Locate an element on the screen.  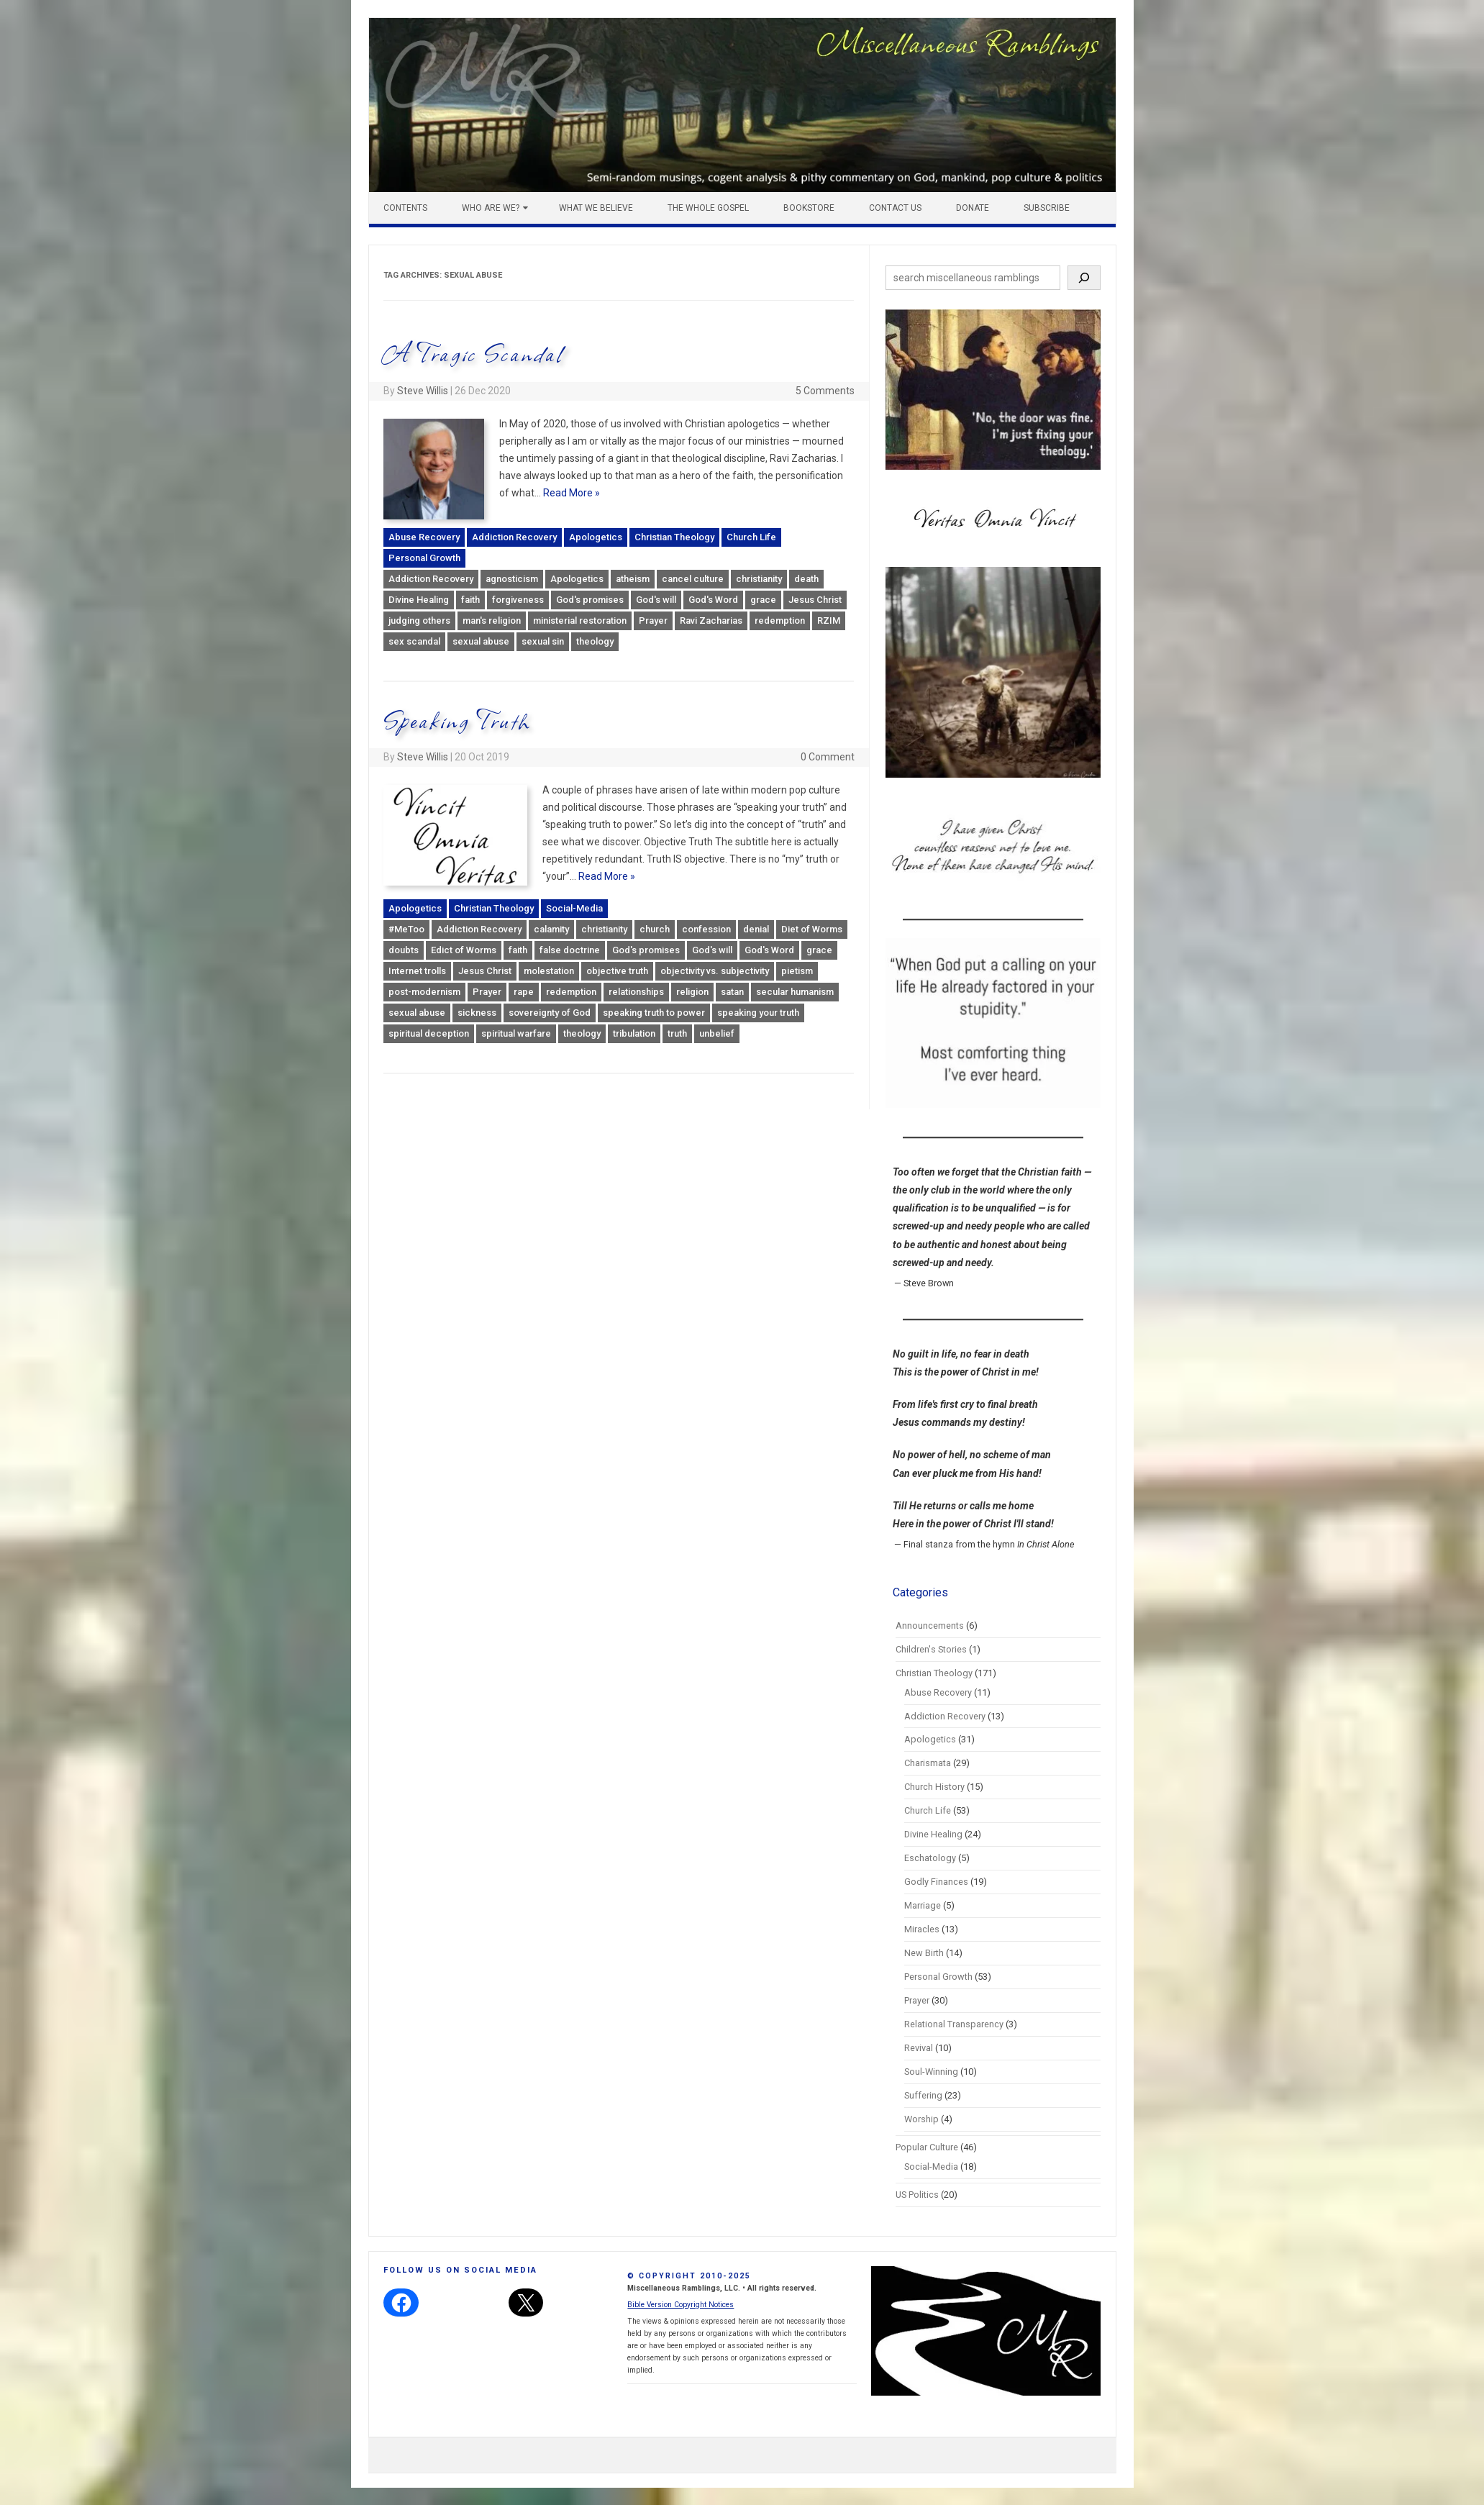
Marriage is located at coordinates (922, 1905).